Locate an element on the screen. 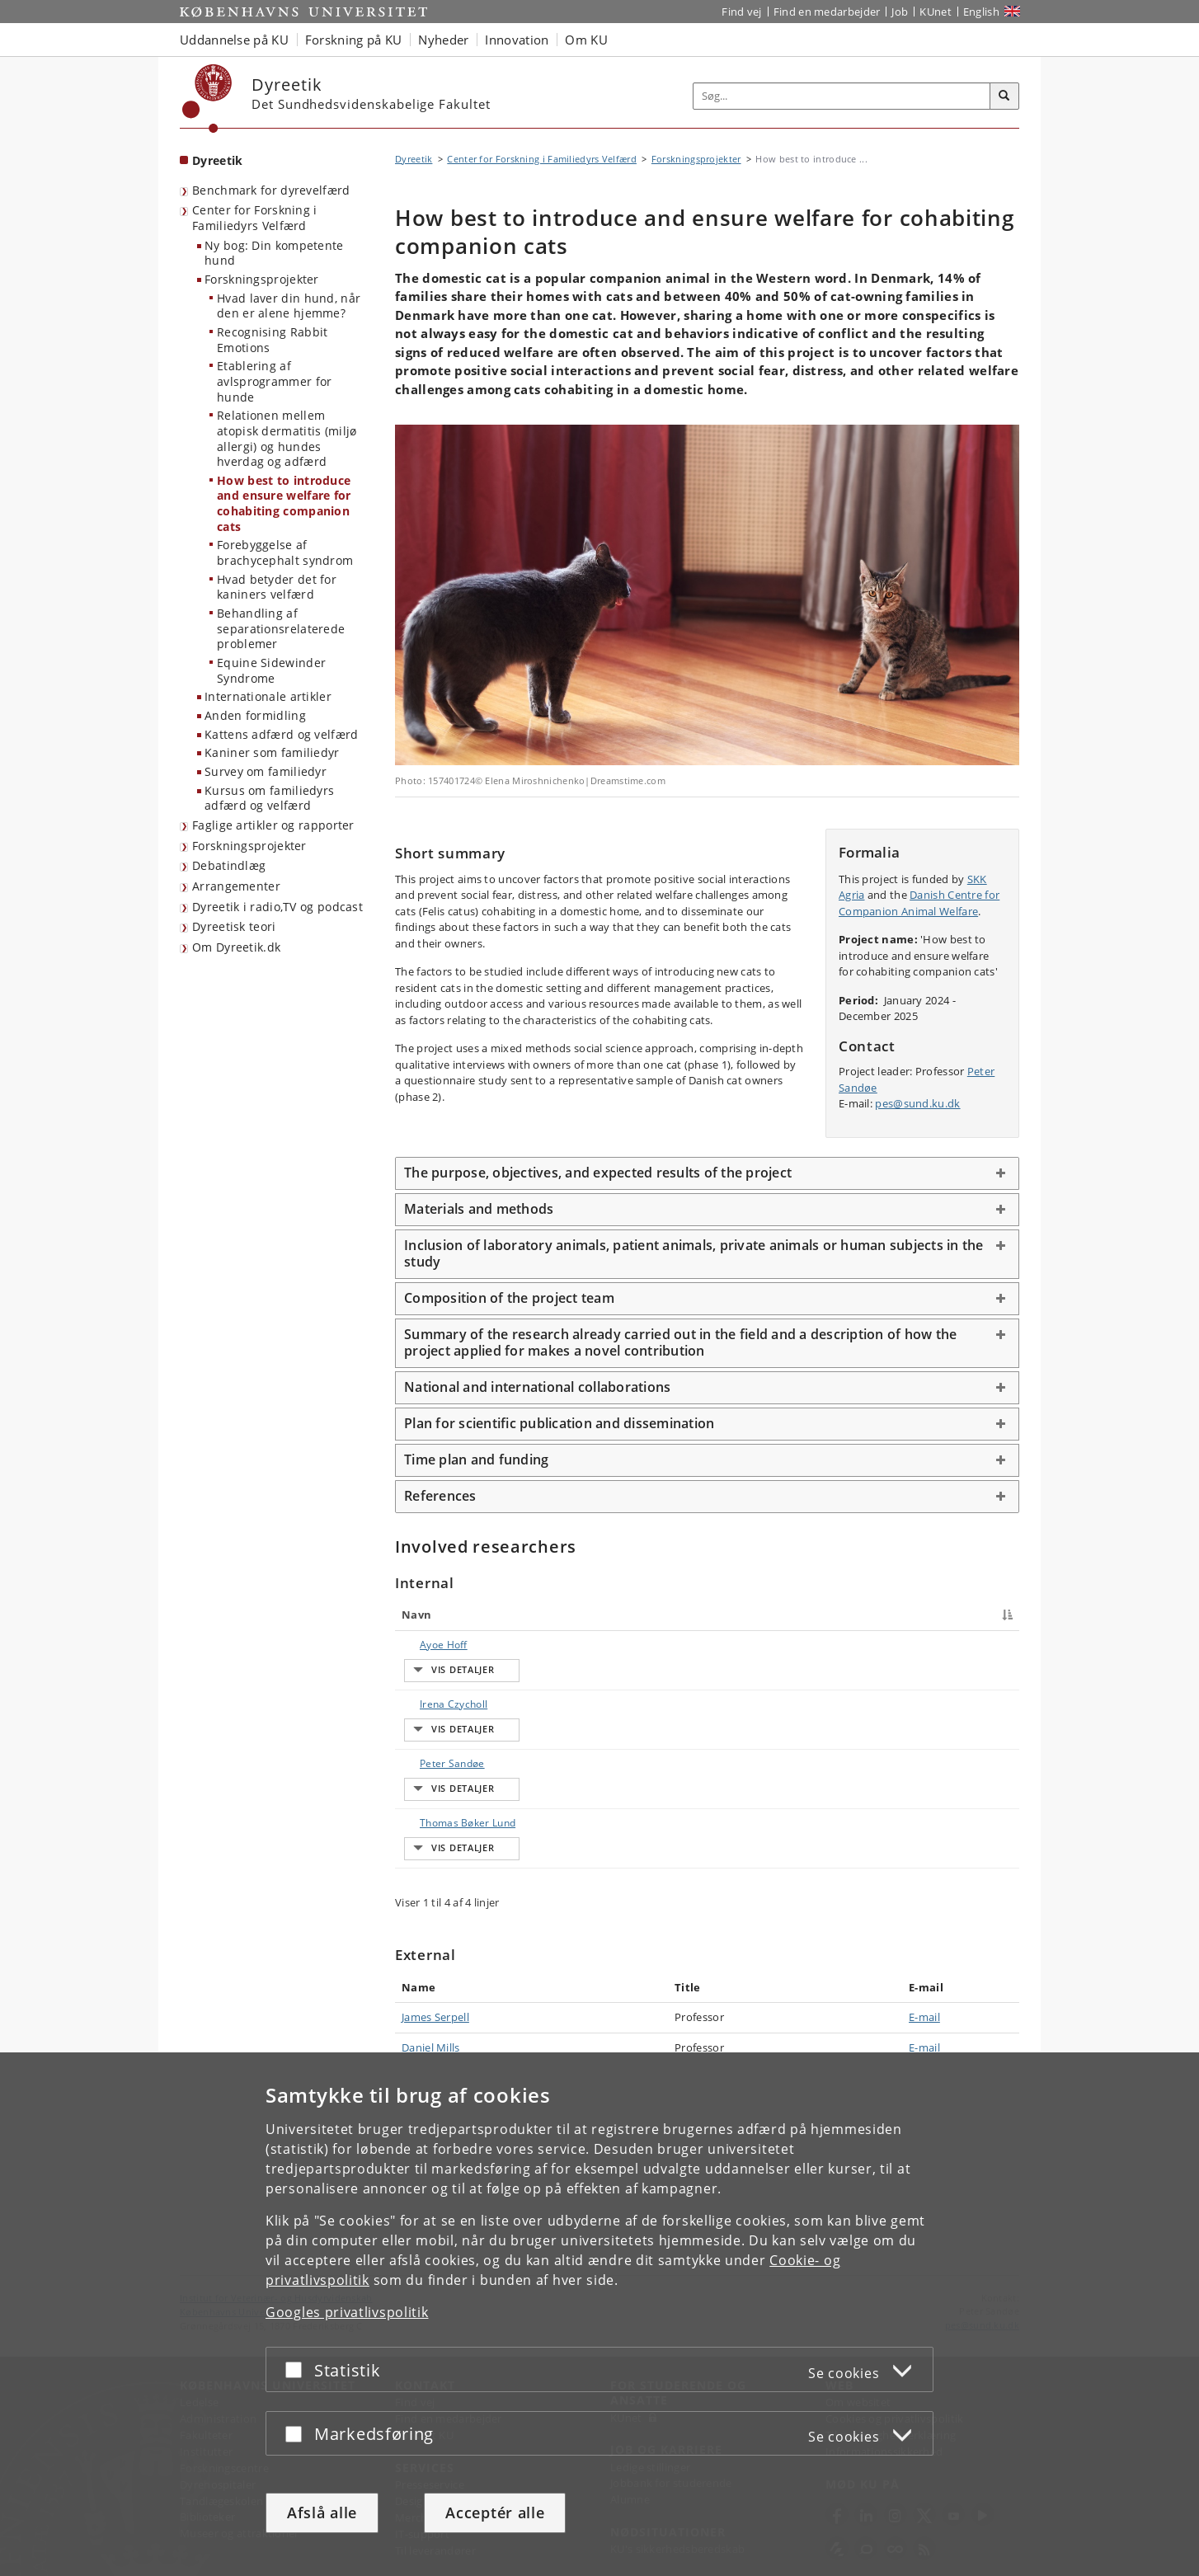 The width and height of the screenshot is (1199, 2576). Debatindlæg is located at coordinates (229, 865).